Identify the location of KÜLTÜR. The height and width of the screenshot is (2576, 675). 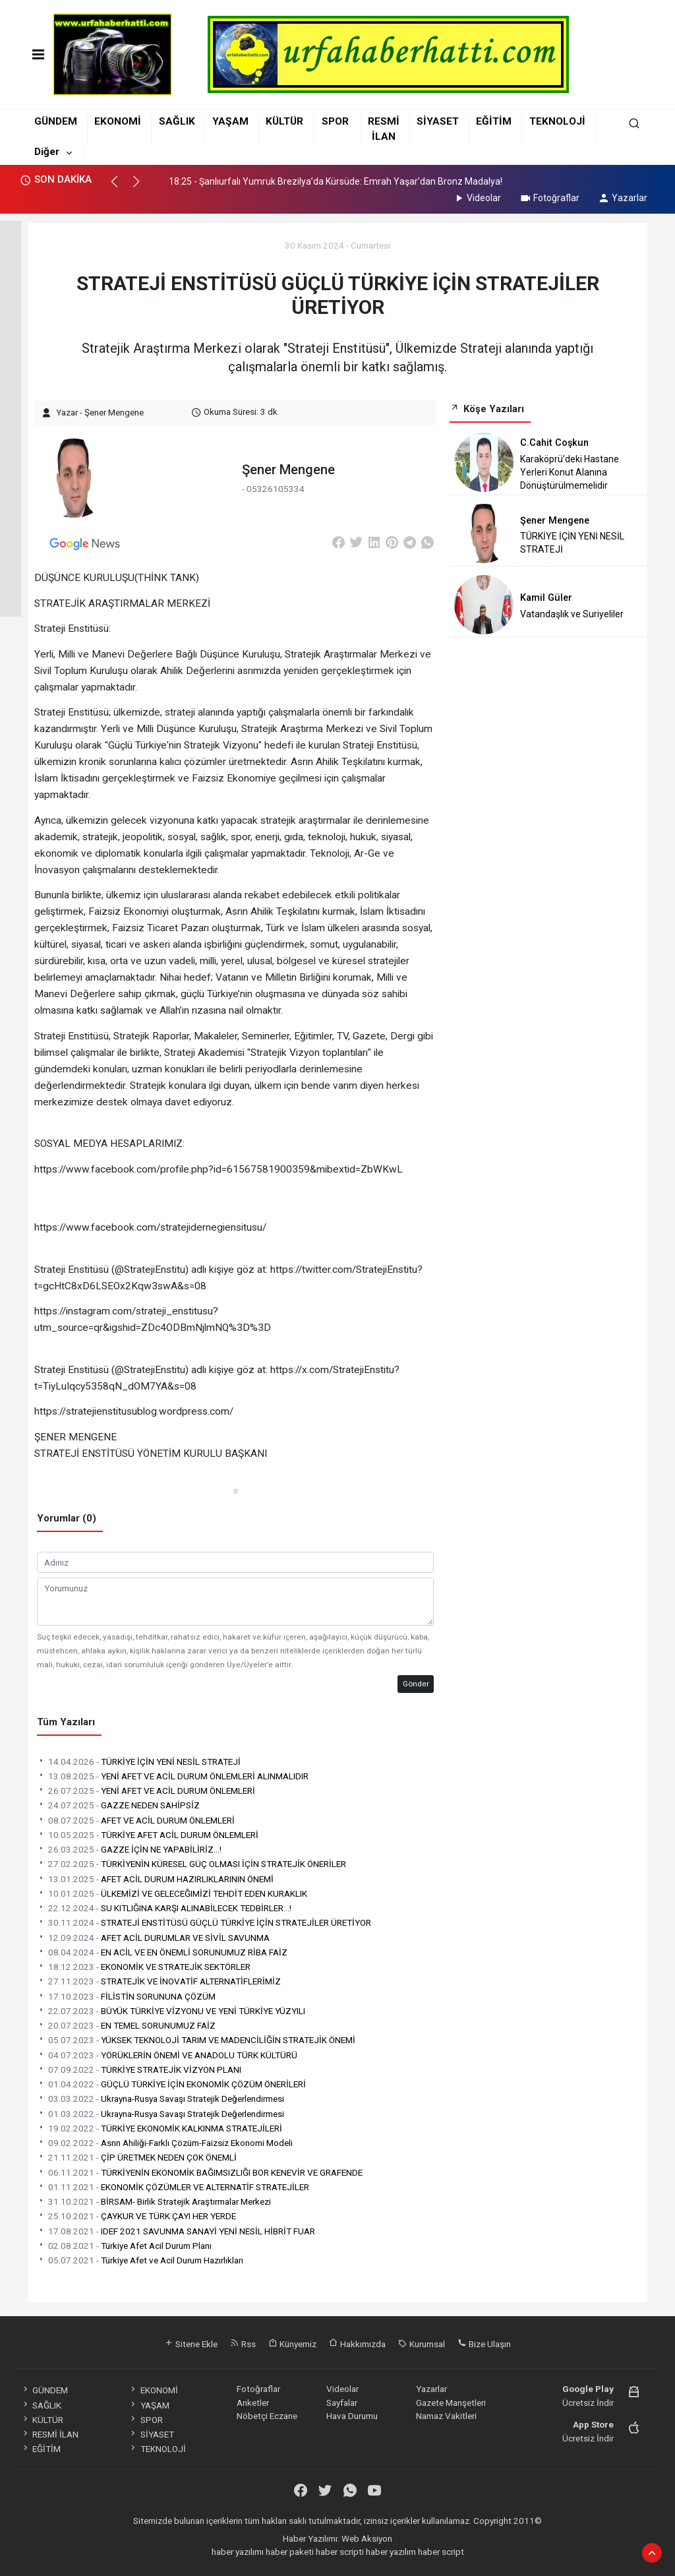
(284, 121).